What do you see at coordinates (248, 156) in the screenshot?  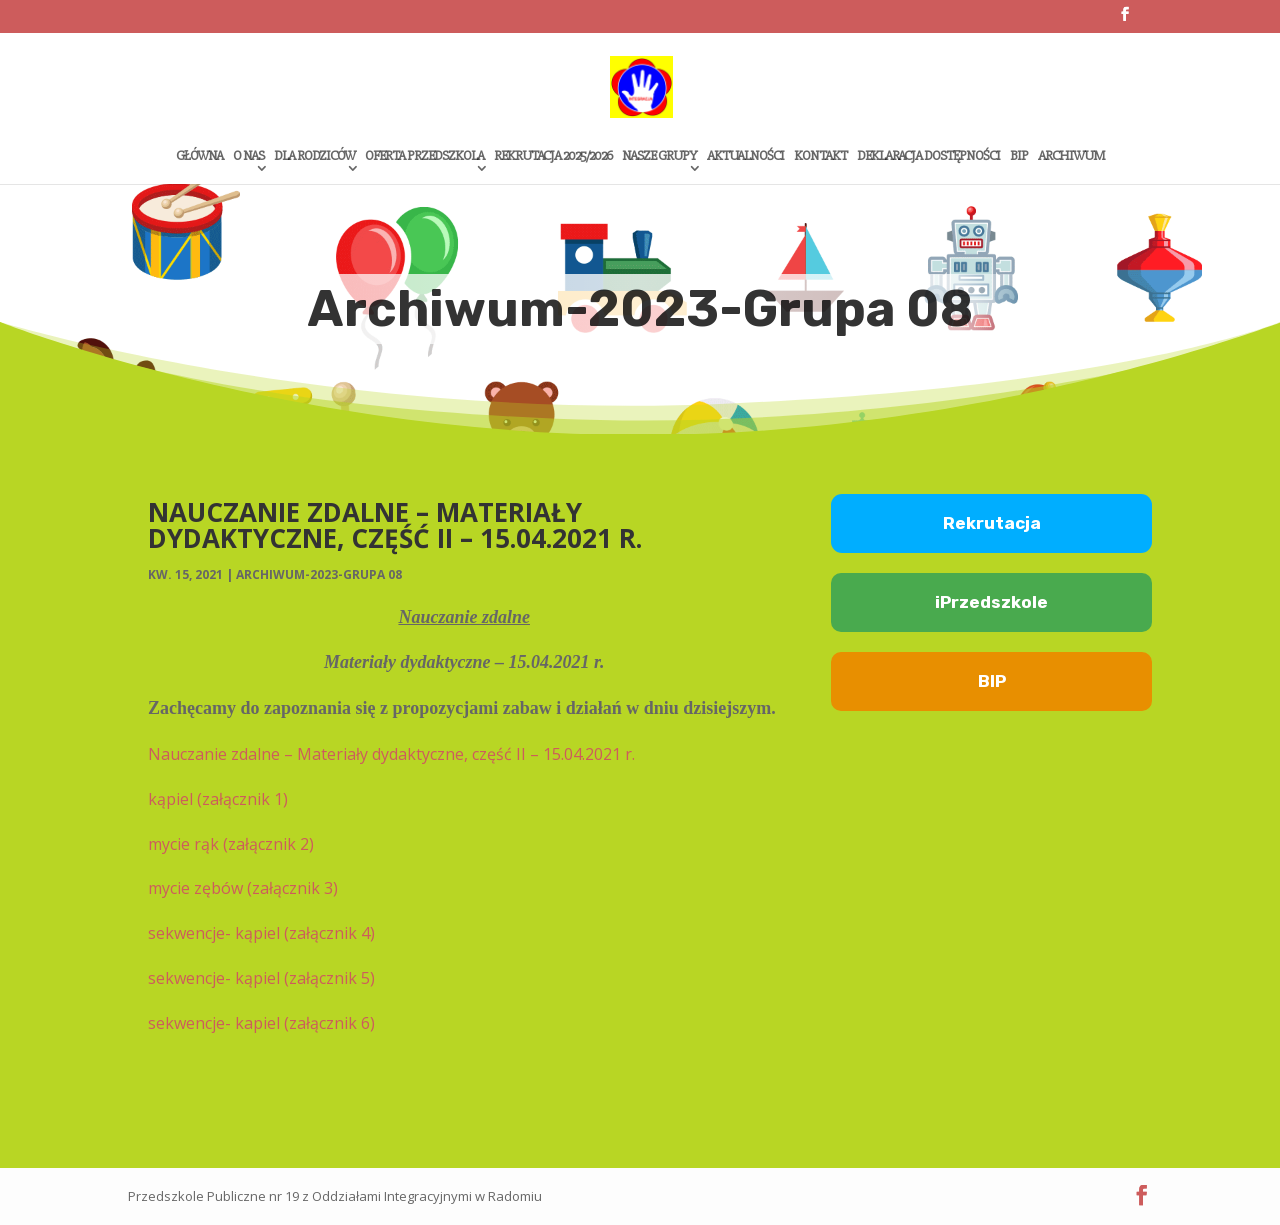 I see `O Nas` at bounding box center [248, 156].